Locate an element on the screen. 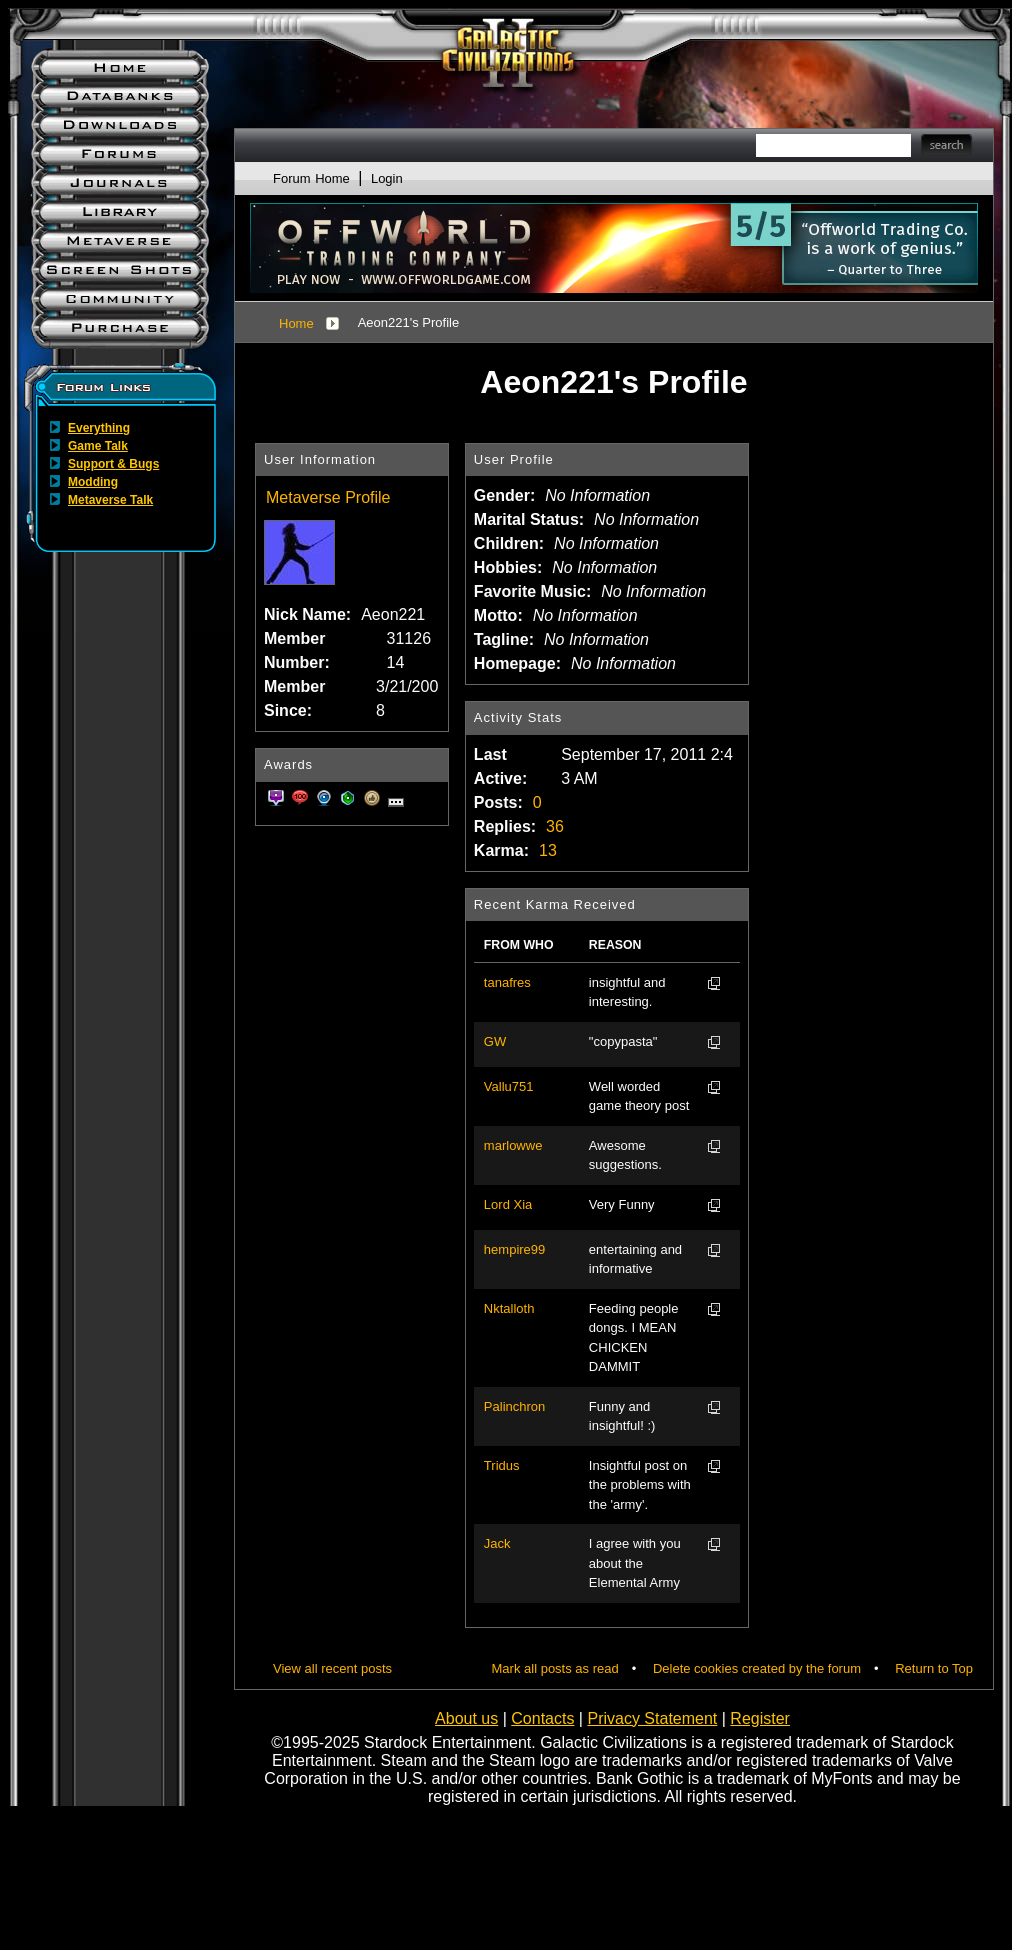 This screenshot has width=1012, height=1950. Support & Bugs is located at coordinates (113, 464).